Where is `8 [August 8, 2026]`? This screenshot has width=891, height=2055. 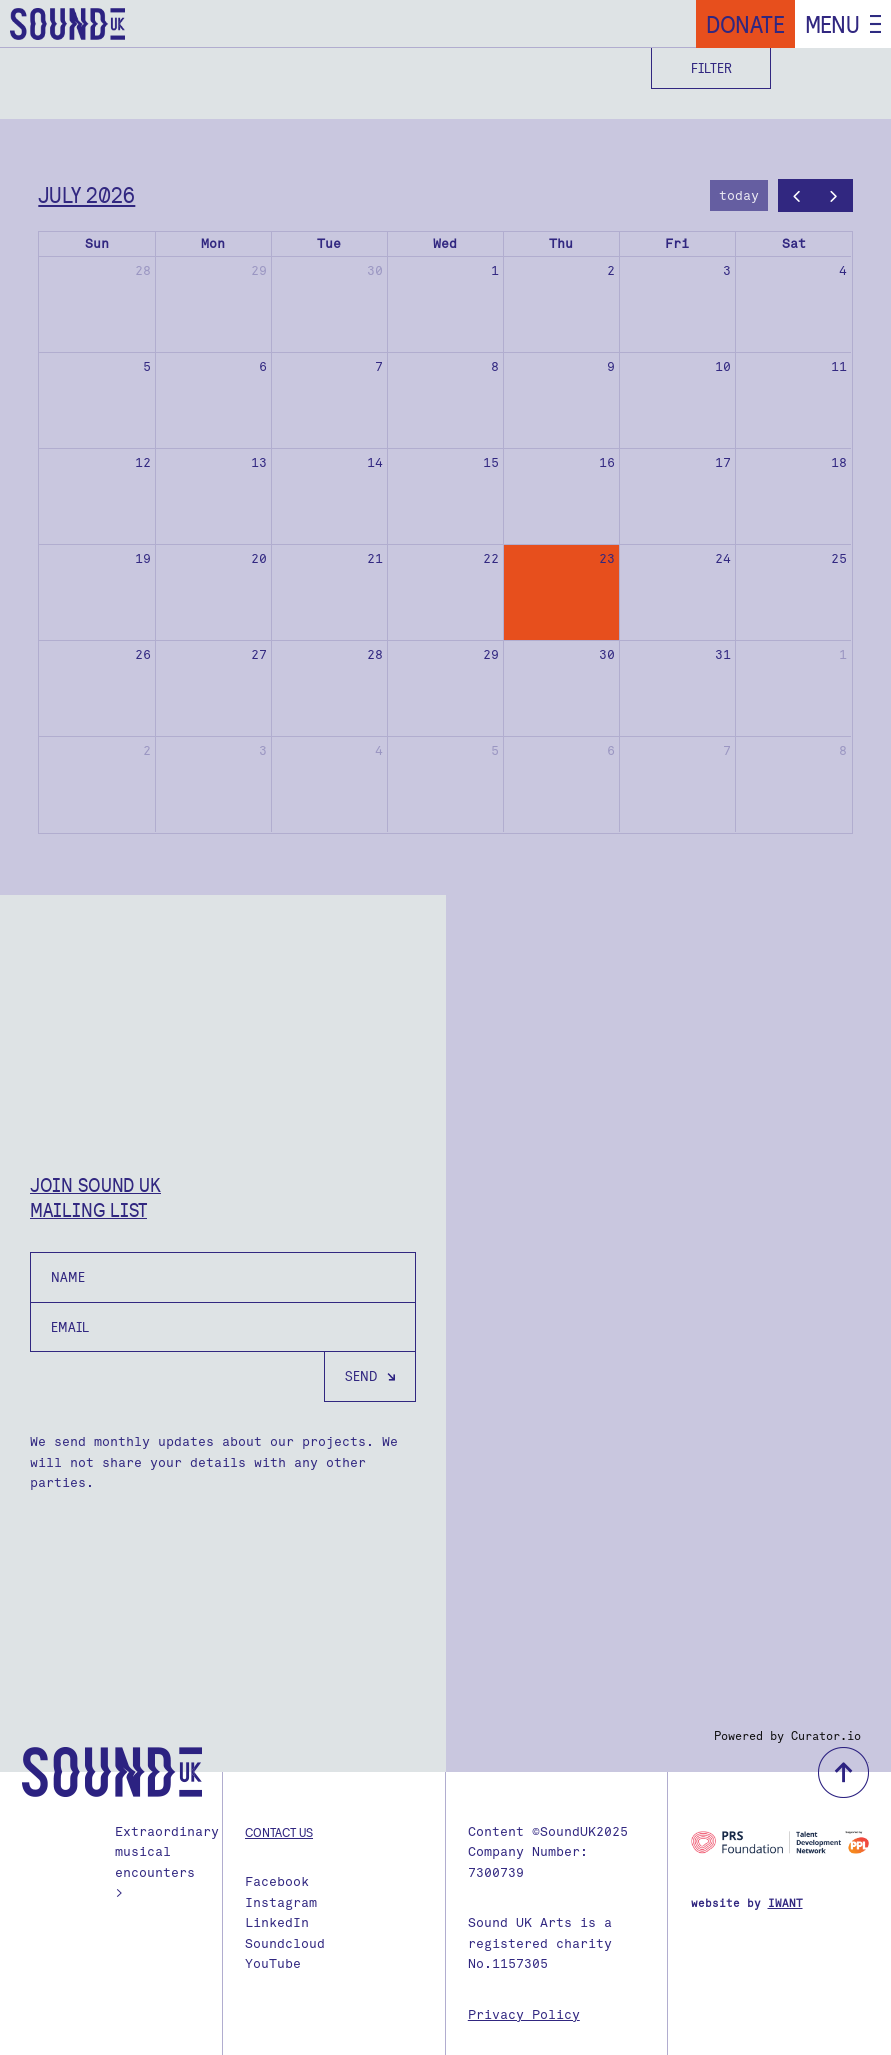
8 [August 8, 2026] is located at coordinates (843, 750).